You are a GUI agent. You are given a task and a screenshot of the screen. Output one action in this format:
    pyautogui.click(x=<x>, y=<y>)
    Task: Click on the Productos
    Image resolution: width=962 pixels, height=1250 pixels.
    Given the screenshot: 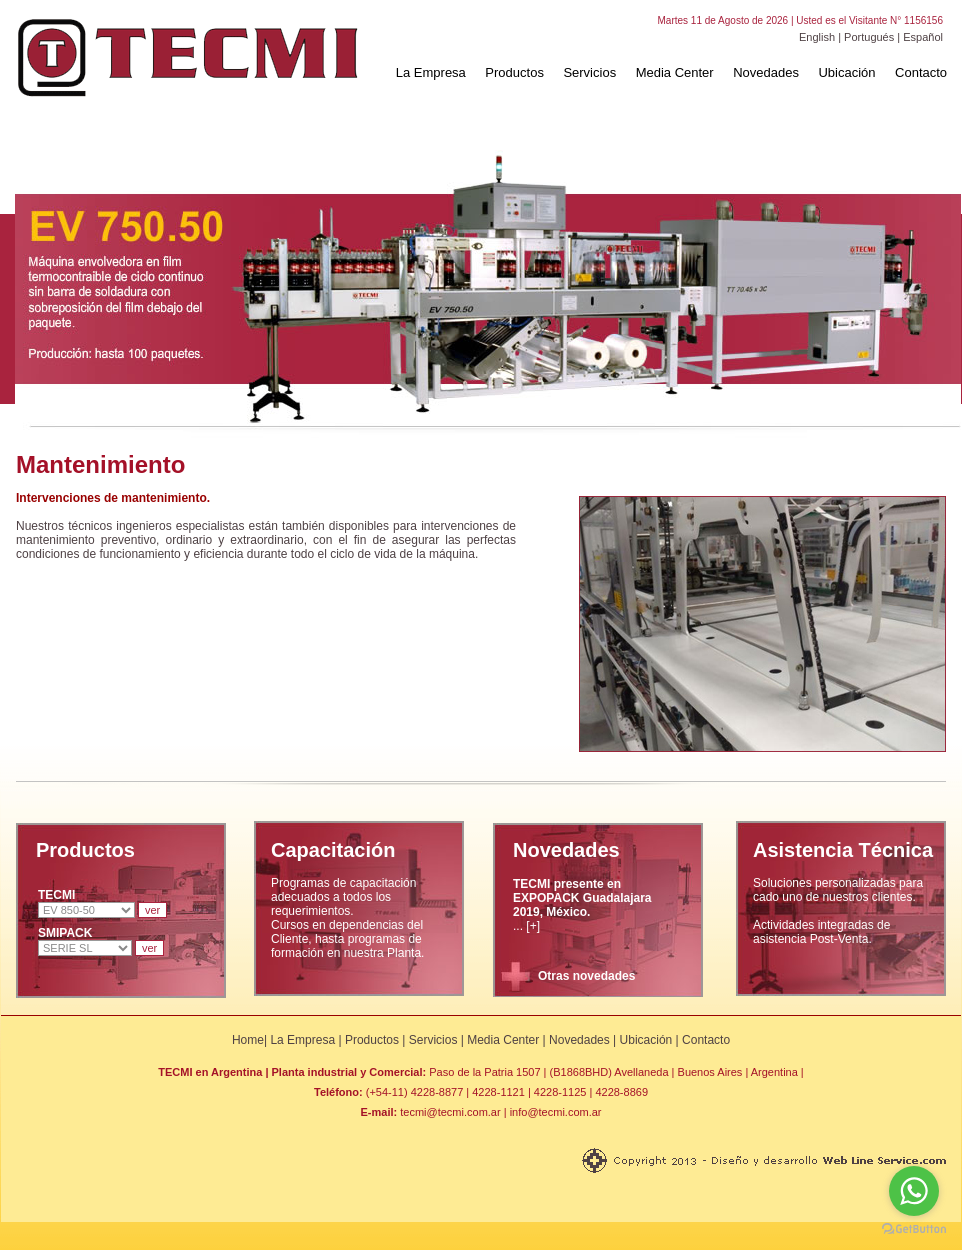 What is the action you would take?
    pyautogui.click(x=514, y=72)
    